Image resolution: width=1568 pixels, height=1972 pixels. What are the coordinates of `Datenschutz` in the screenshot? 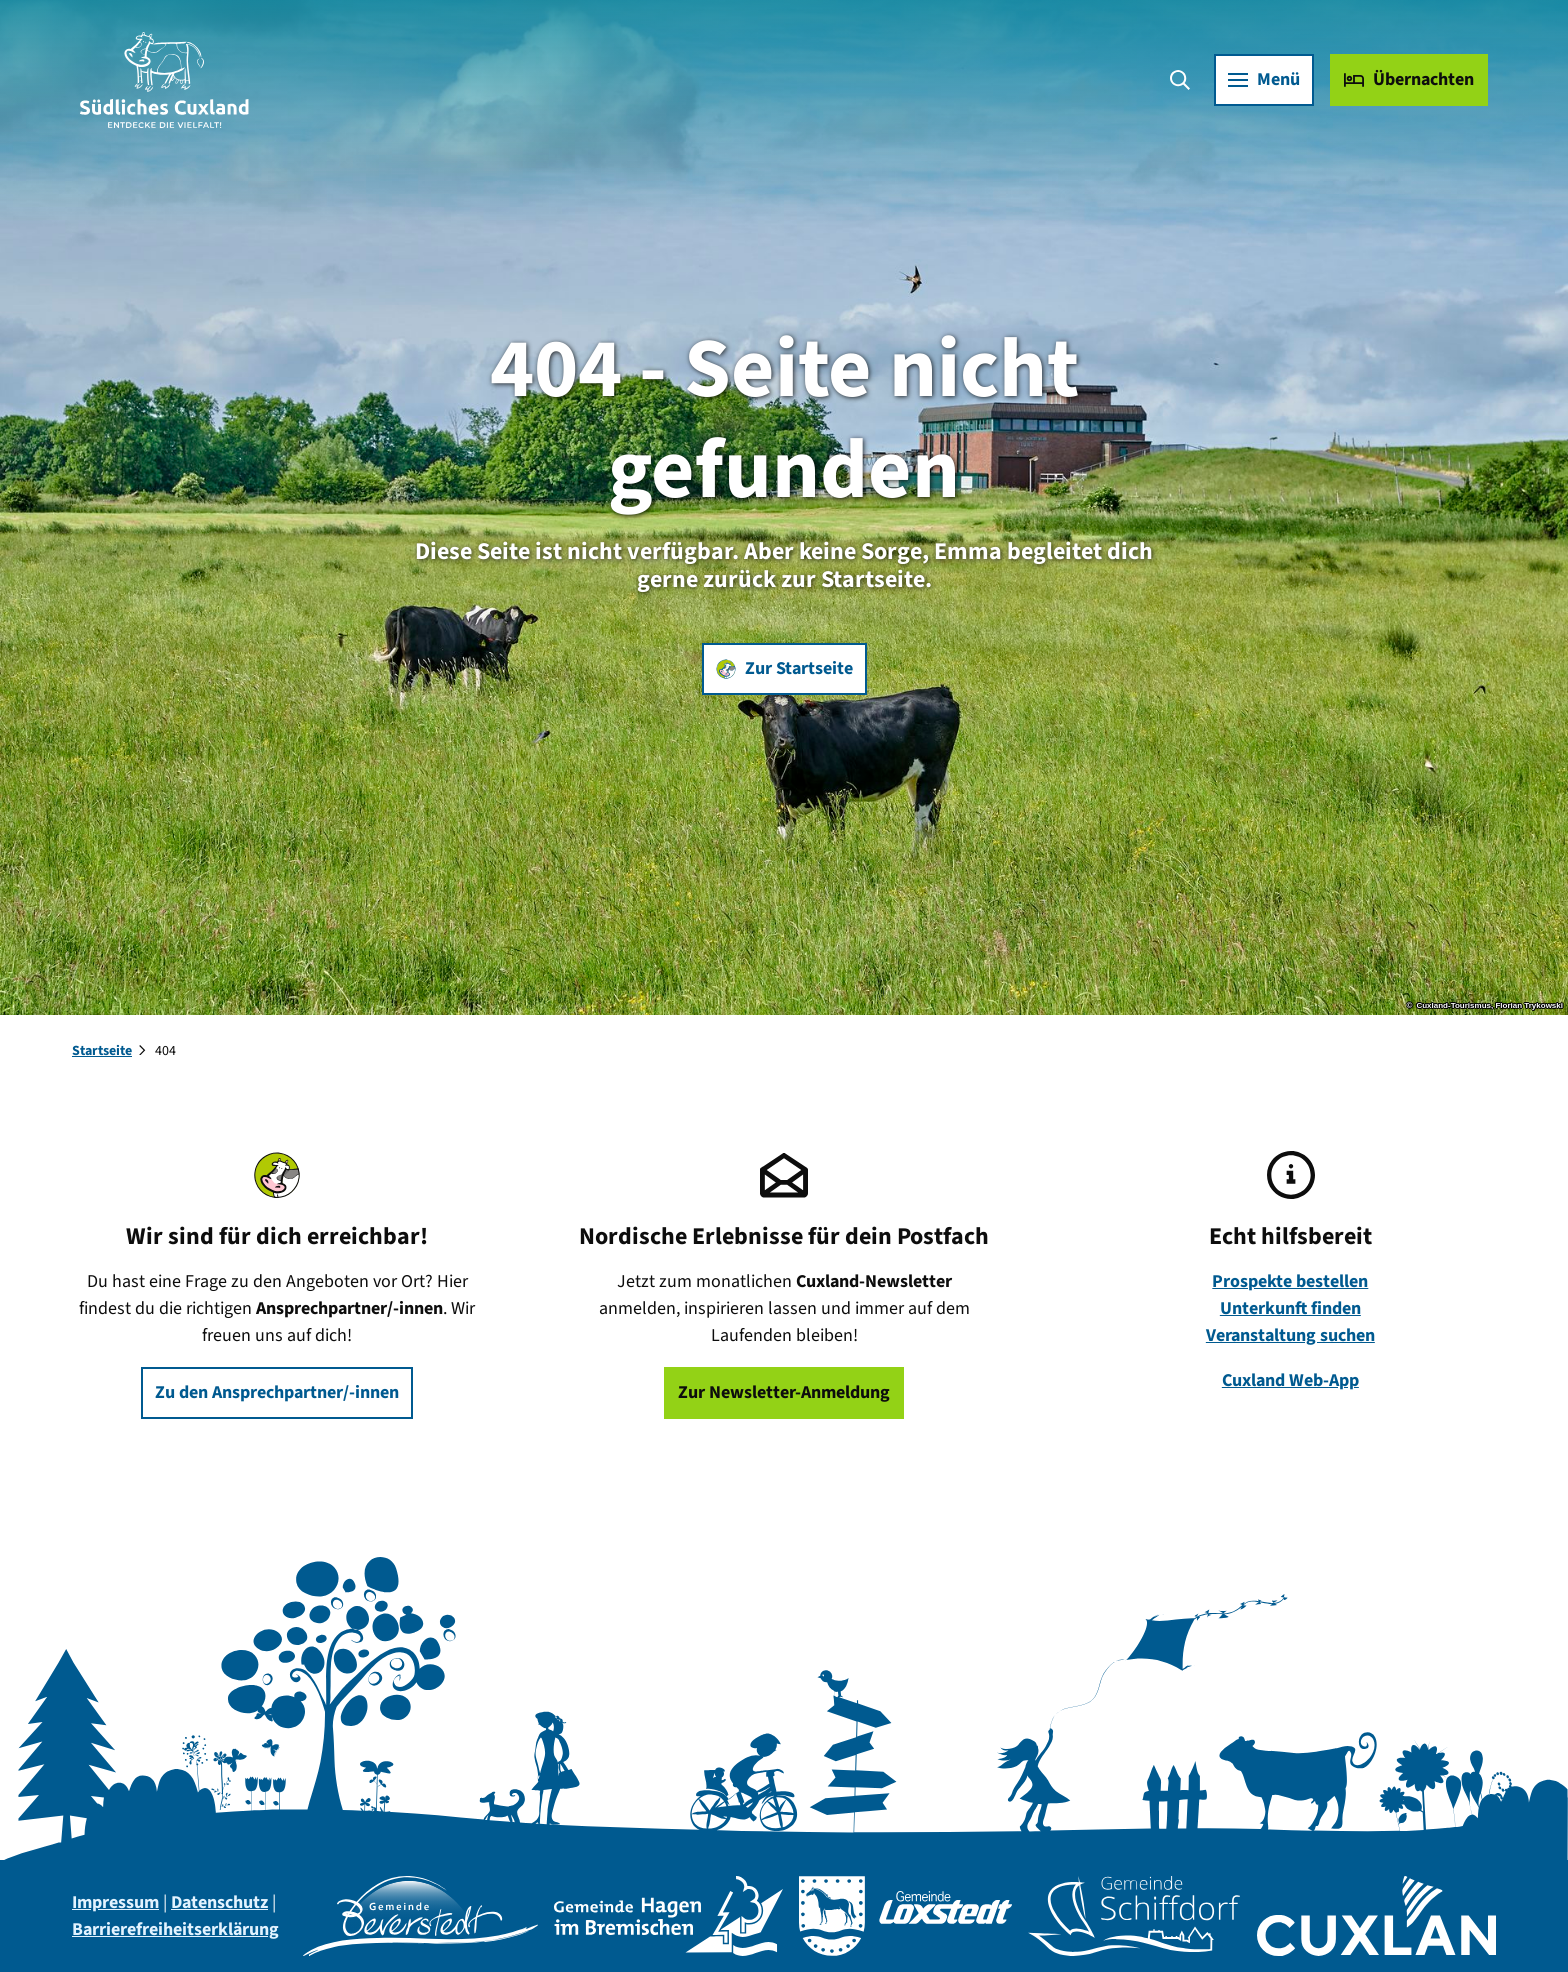 It's located at (219, 1902).